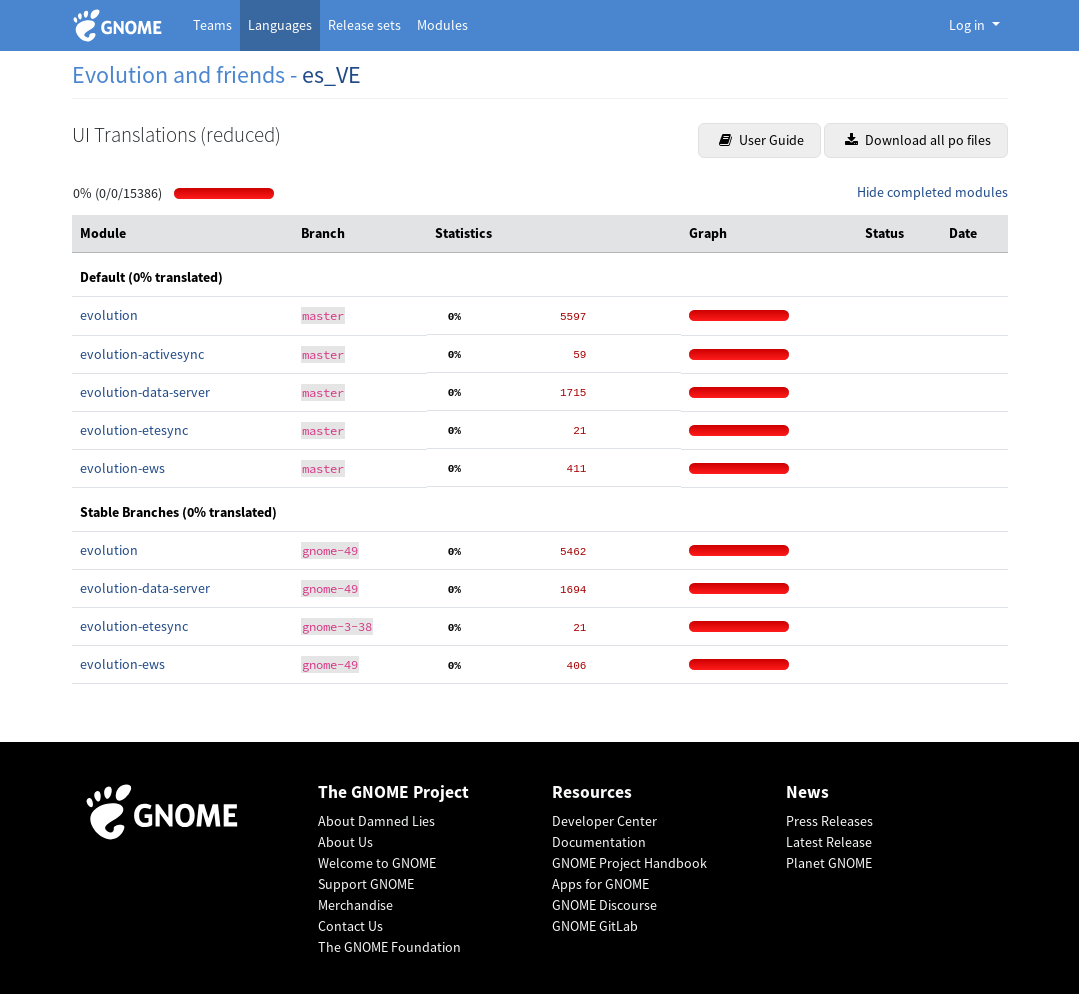  Describe the element at coordinates (377, 863) in the screenshot. I see `Welcome to GNOME` at that location.